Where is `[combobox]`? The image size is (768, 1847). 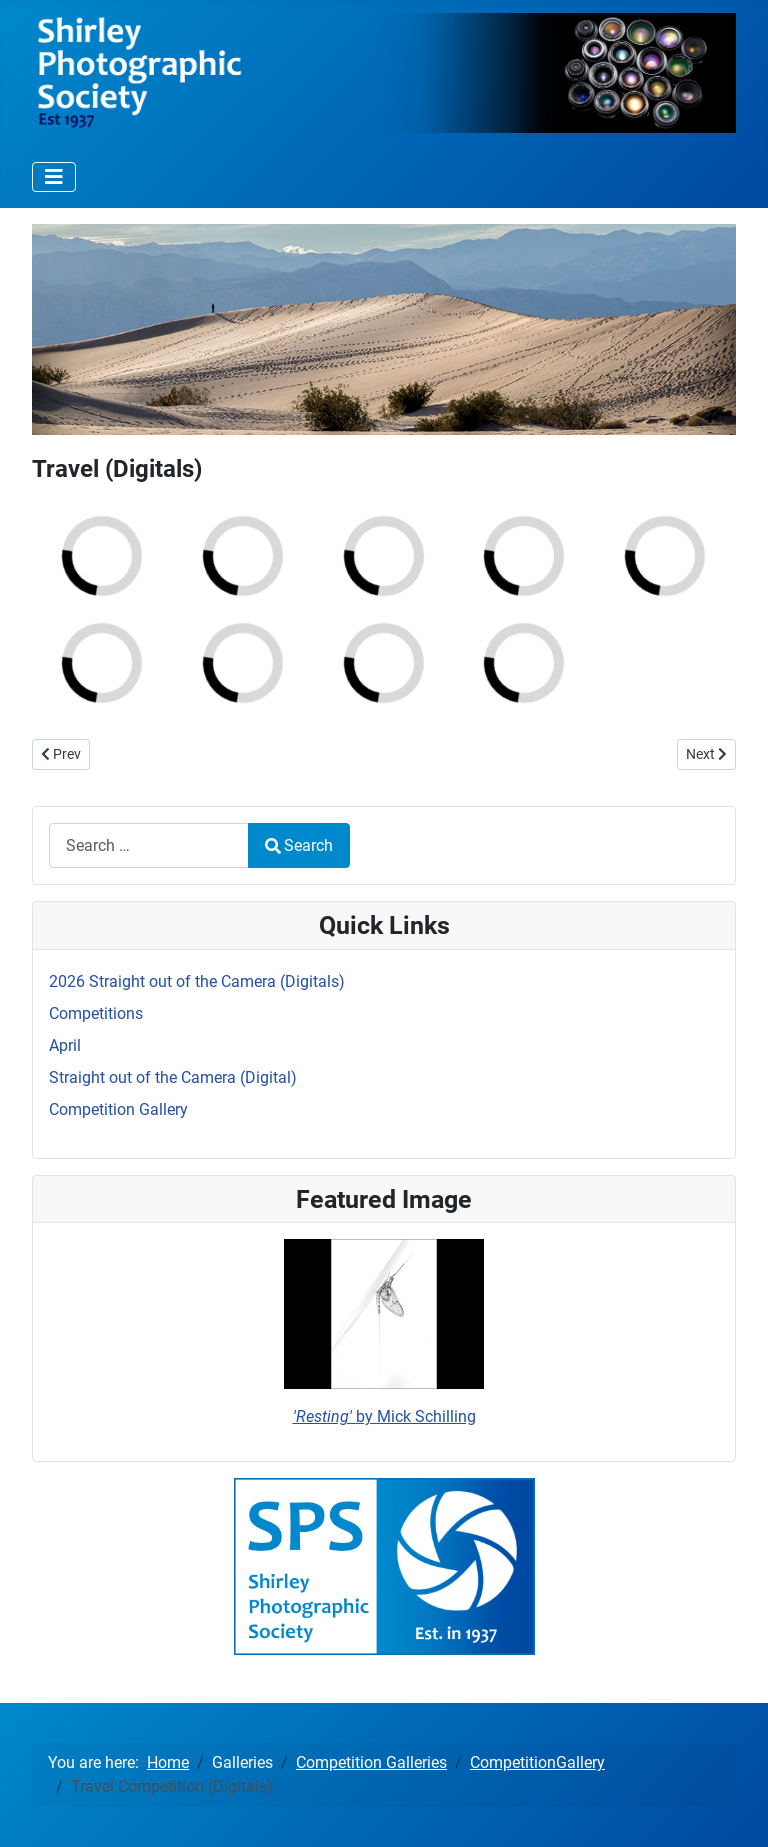 [combobox] is located at coordinates (149, 845).